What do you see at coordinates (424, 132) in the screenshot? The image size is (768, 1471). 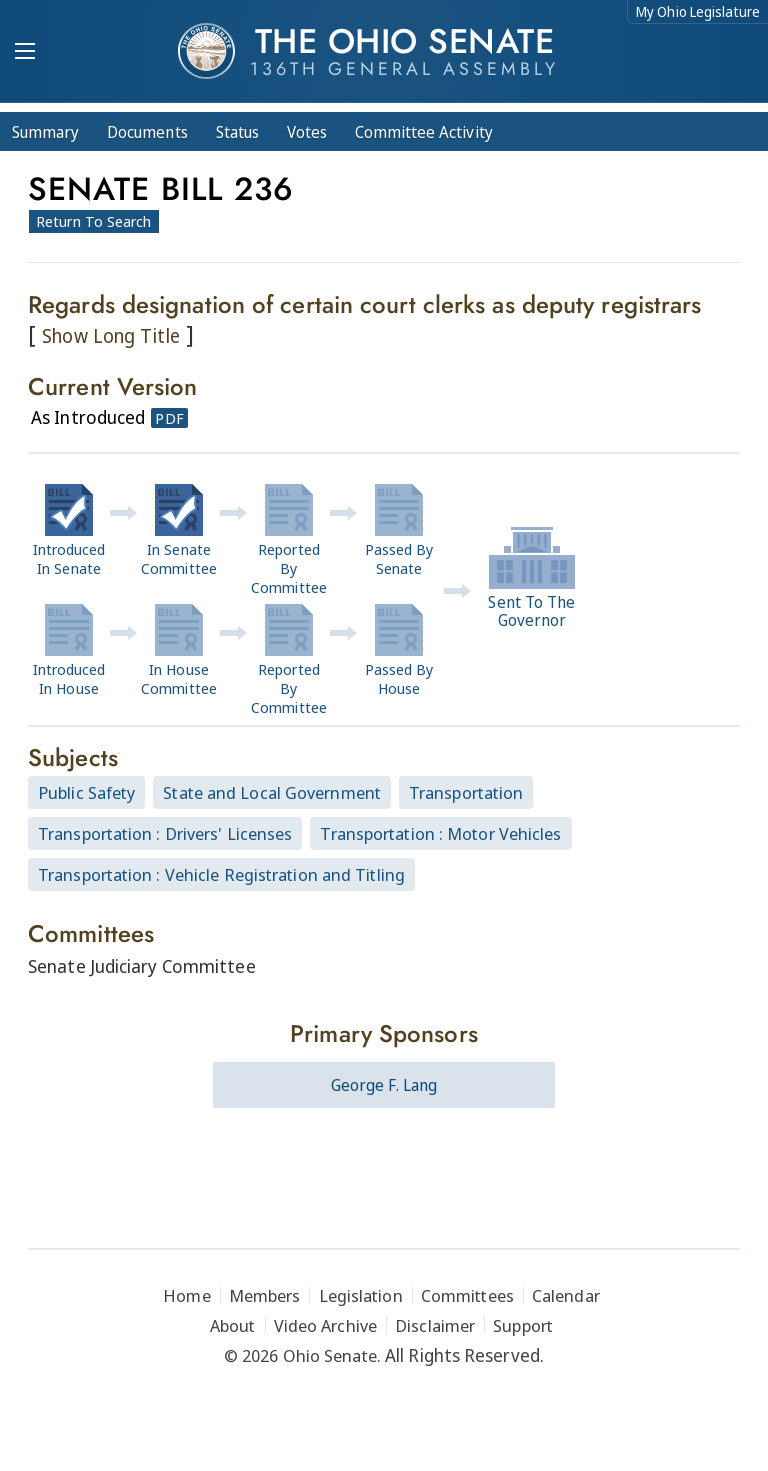 I see `Committee` at bounding box center [424, 132].